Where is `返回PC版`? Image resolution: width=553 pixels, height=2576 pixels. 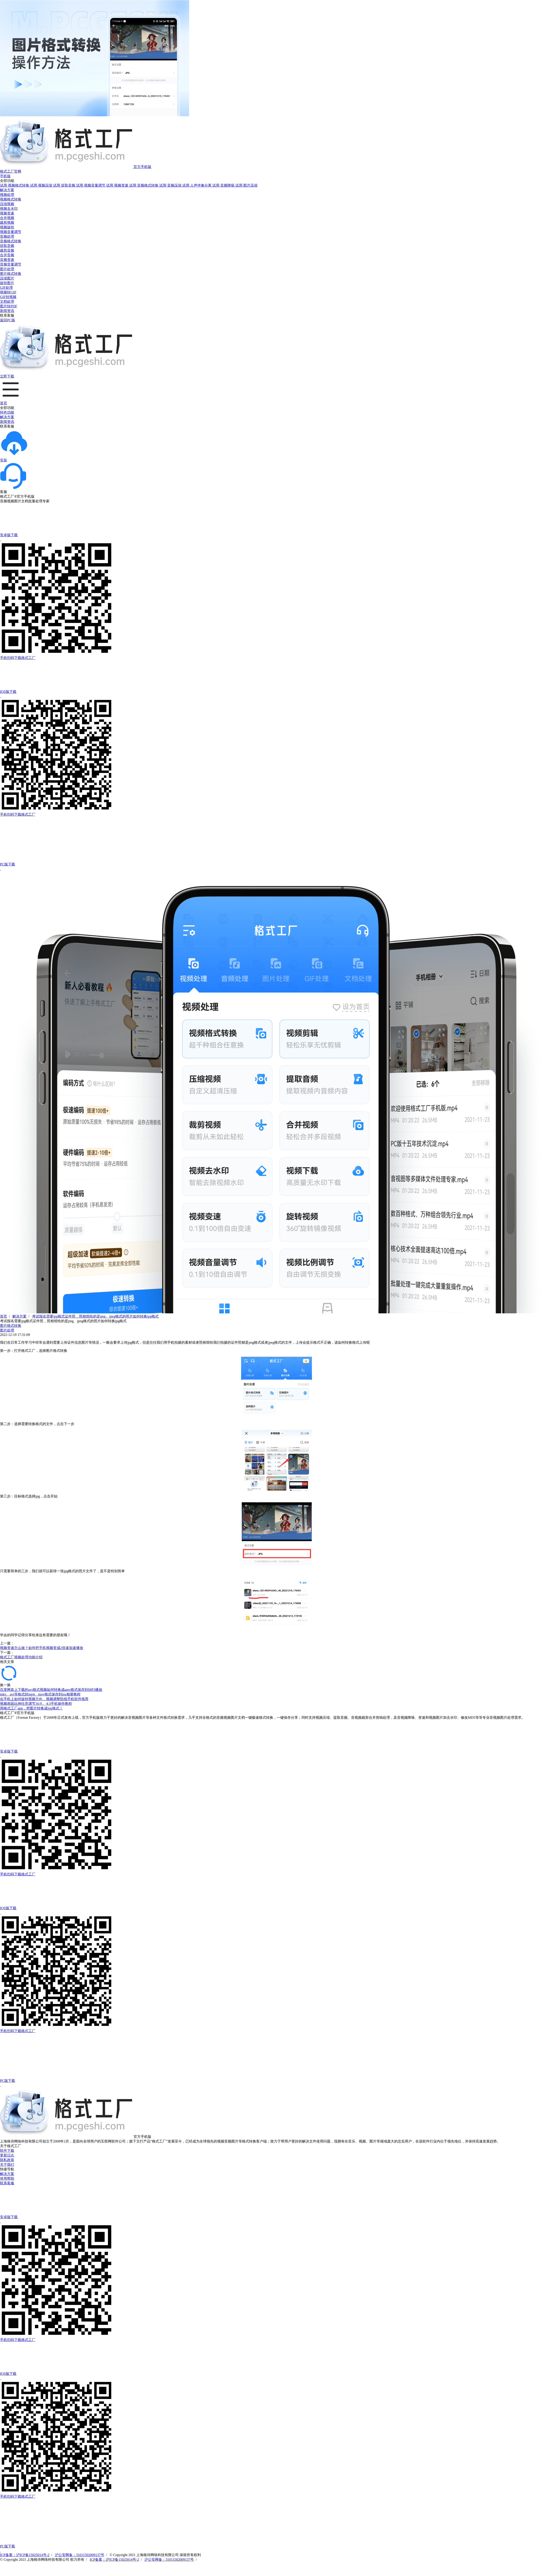 返回PC版 is located at coordinates (7, 320).